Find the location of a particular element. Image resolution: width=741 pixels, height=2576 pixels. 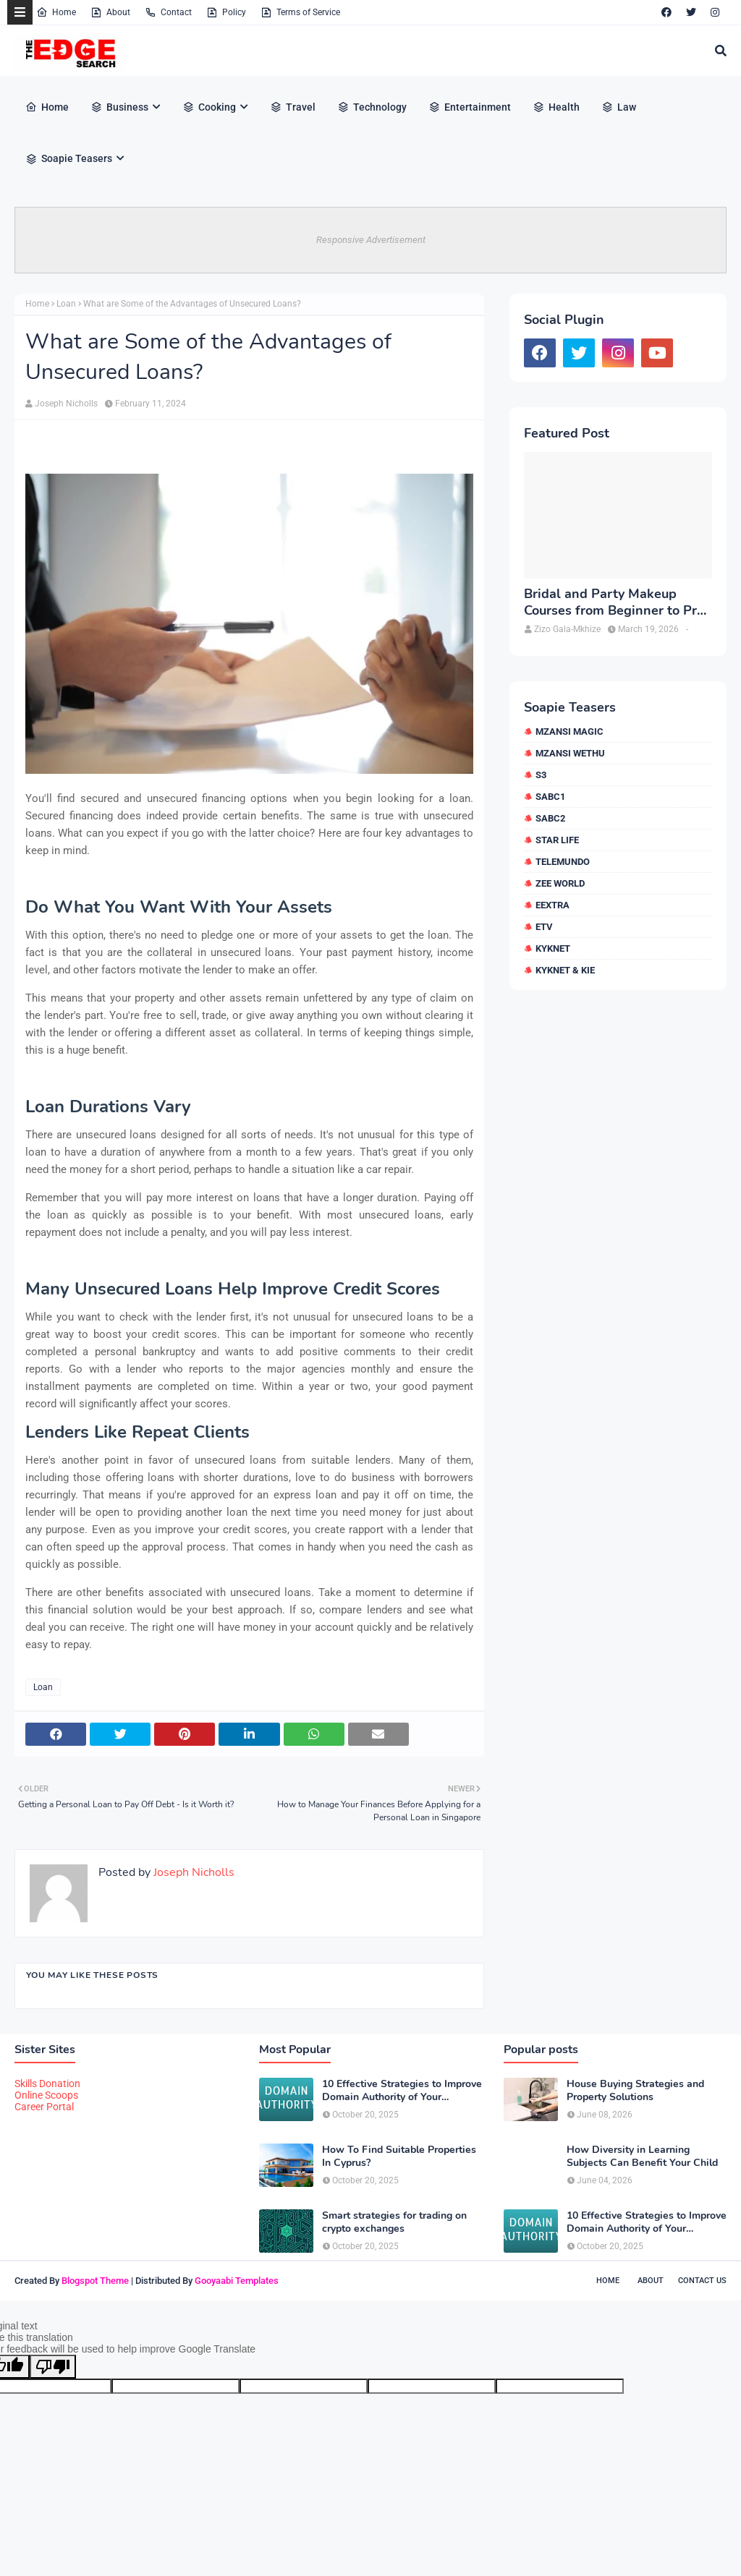

Business [menuitem] is located at coordinates (119, 107).